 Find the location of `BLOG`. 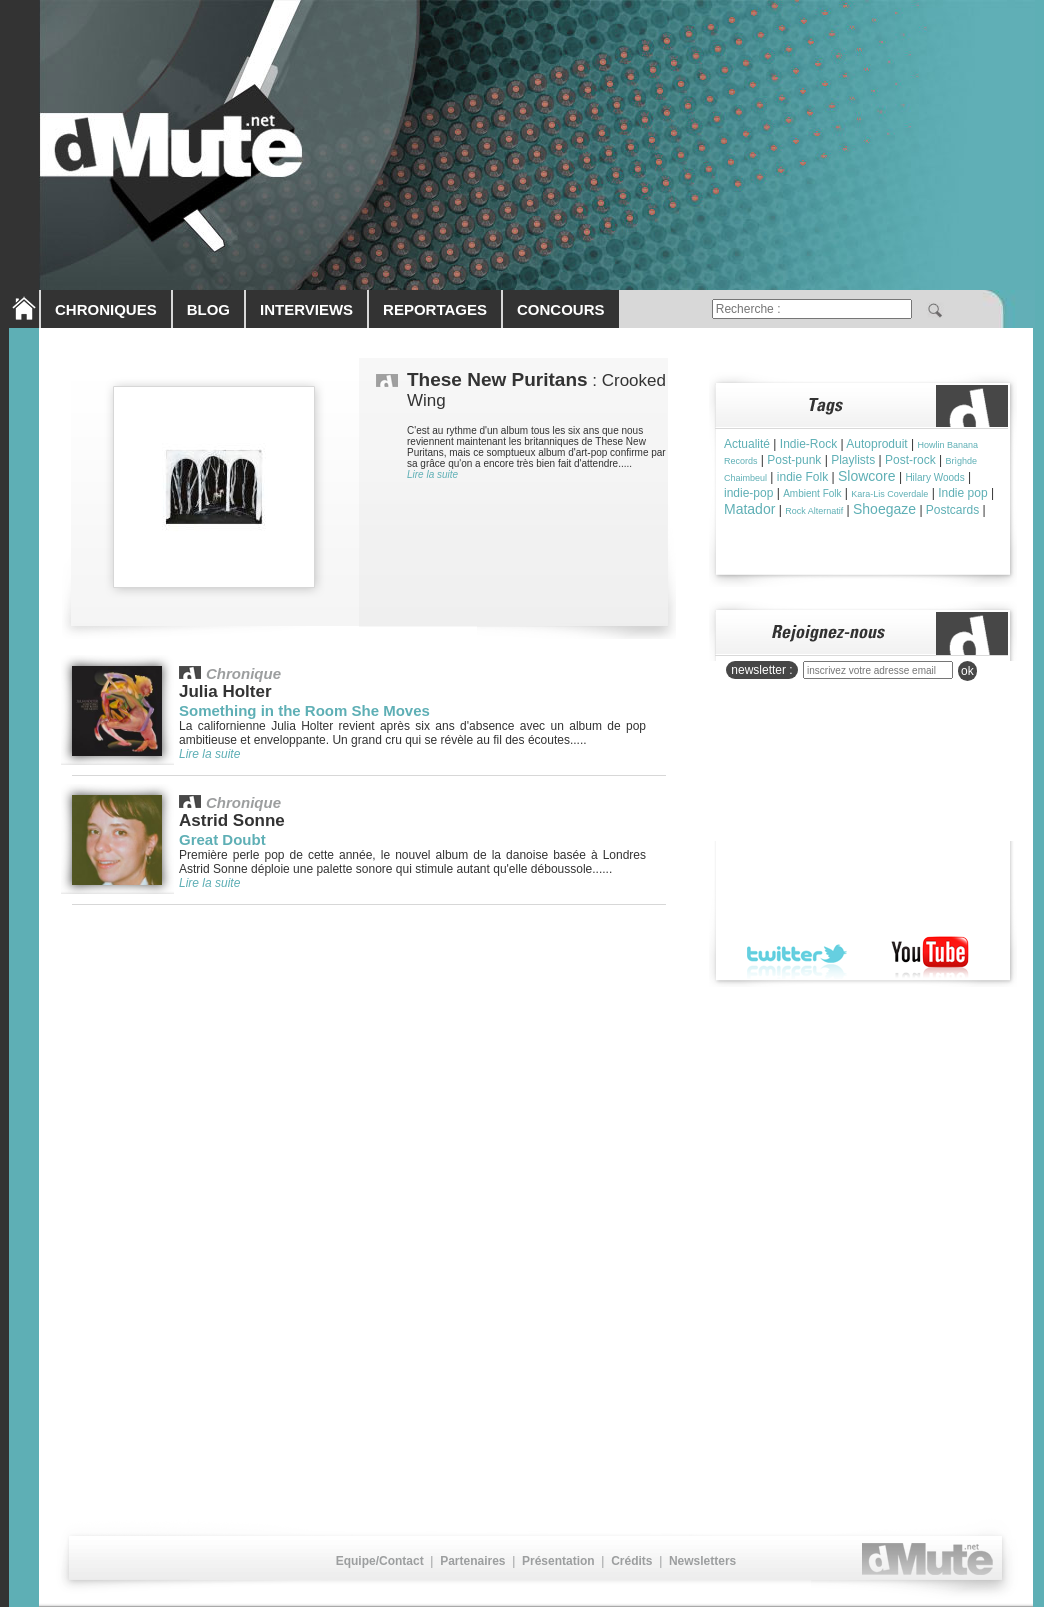

BLOG is located at coordinates (208, 309).